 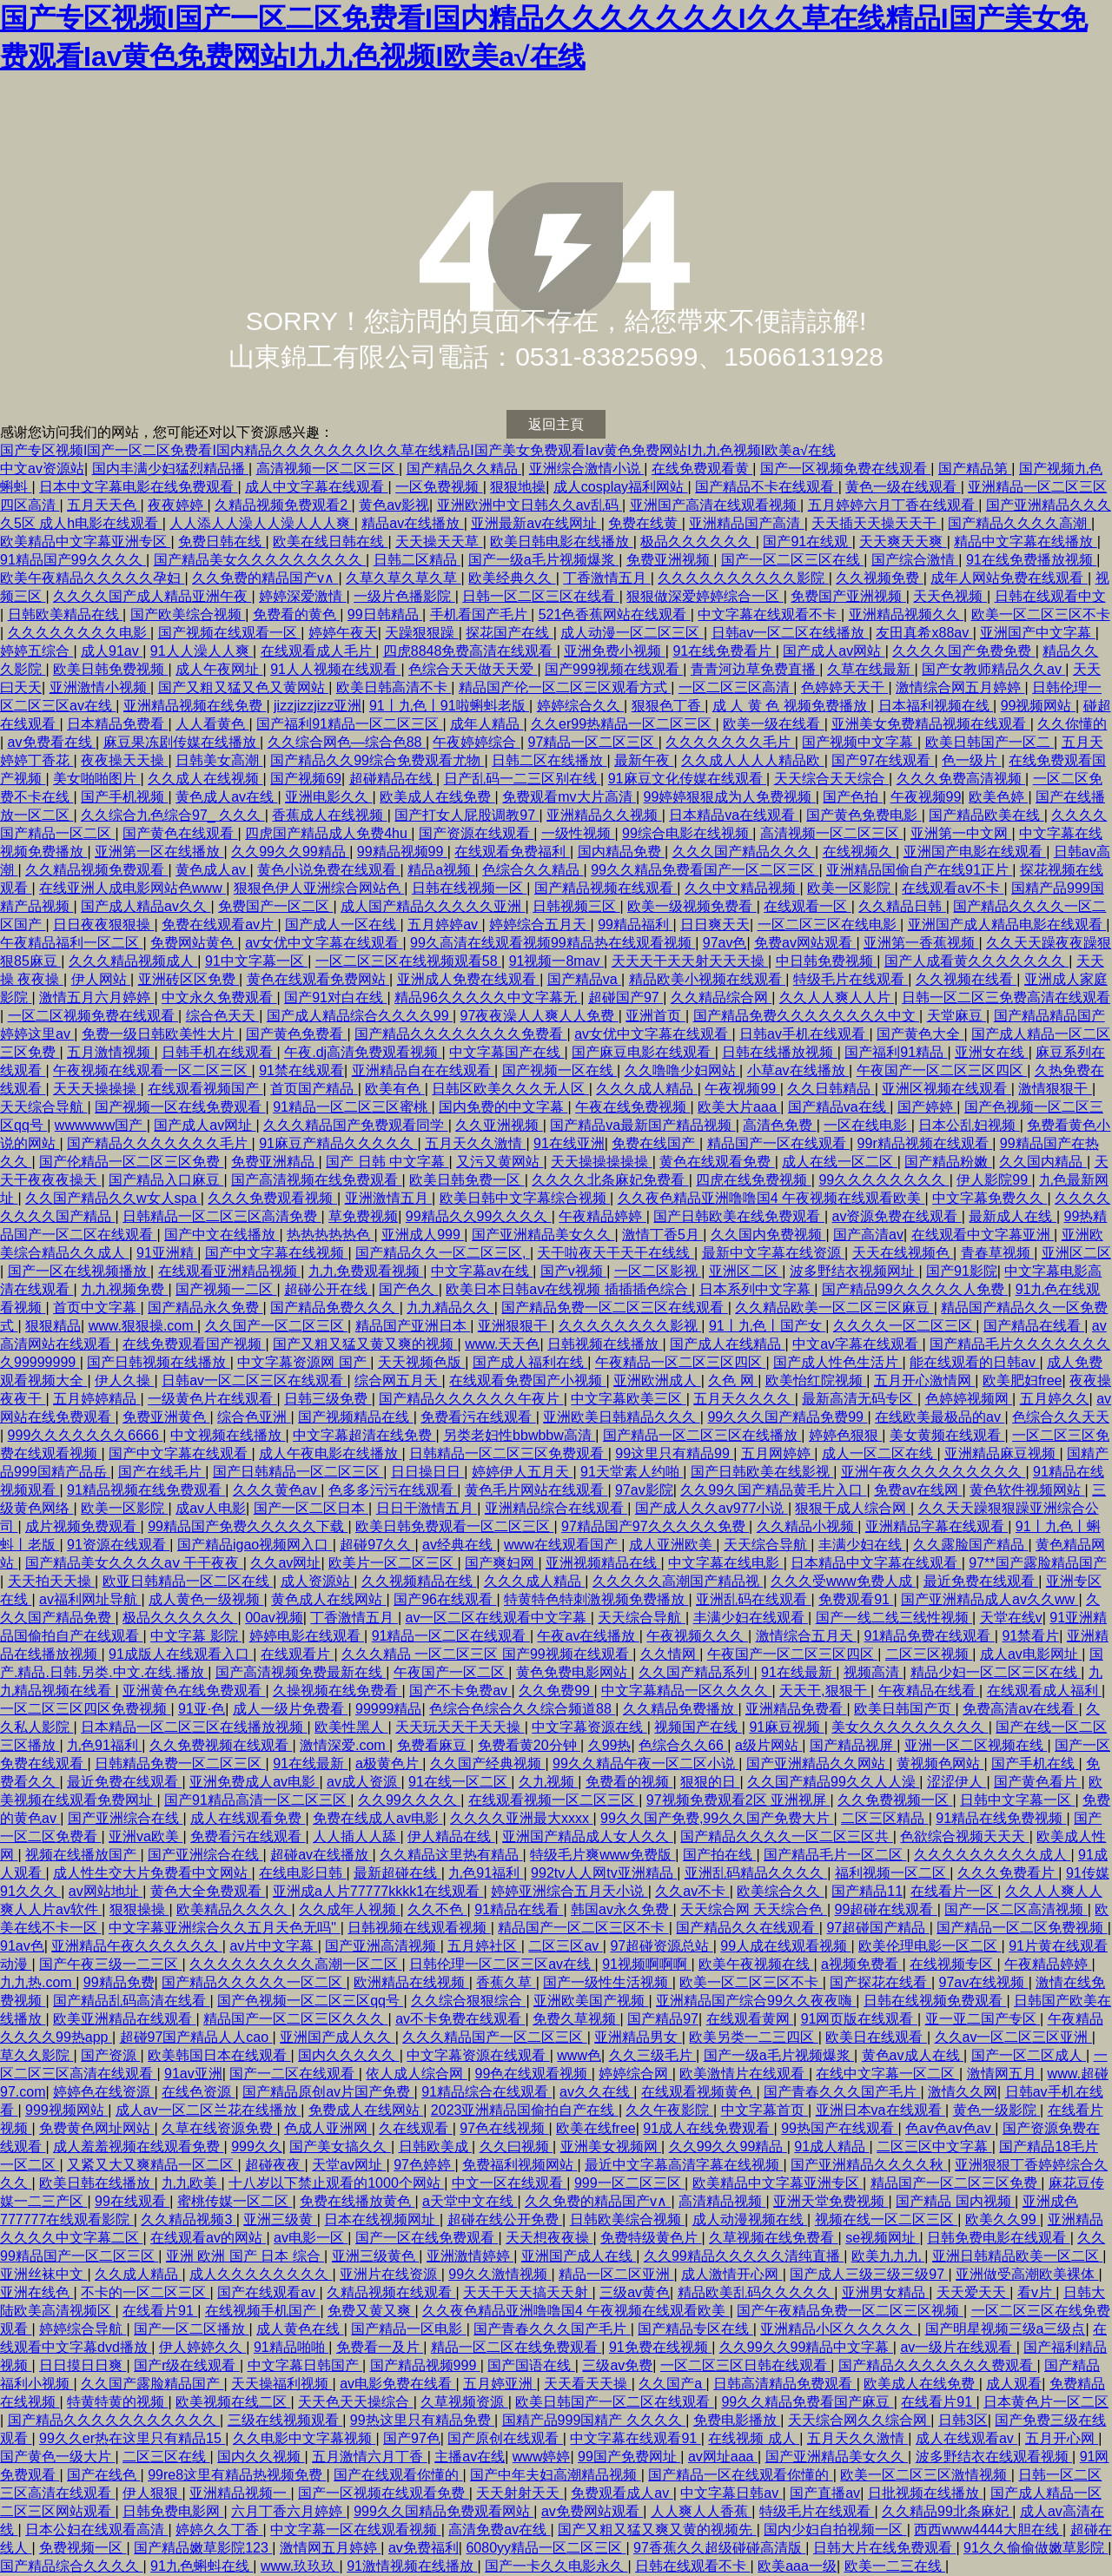 What do you see at coordinates (704, 596) in the screenshot?
I see `狠狠做深爱婷婷综合一区` at bounding box center [704, 596].